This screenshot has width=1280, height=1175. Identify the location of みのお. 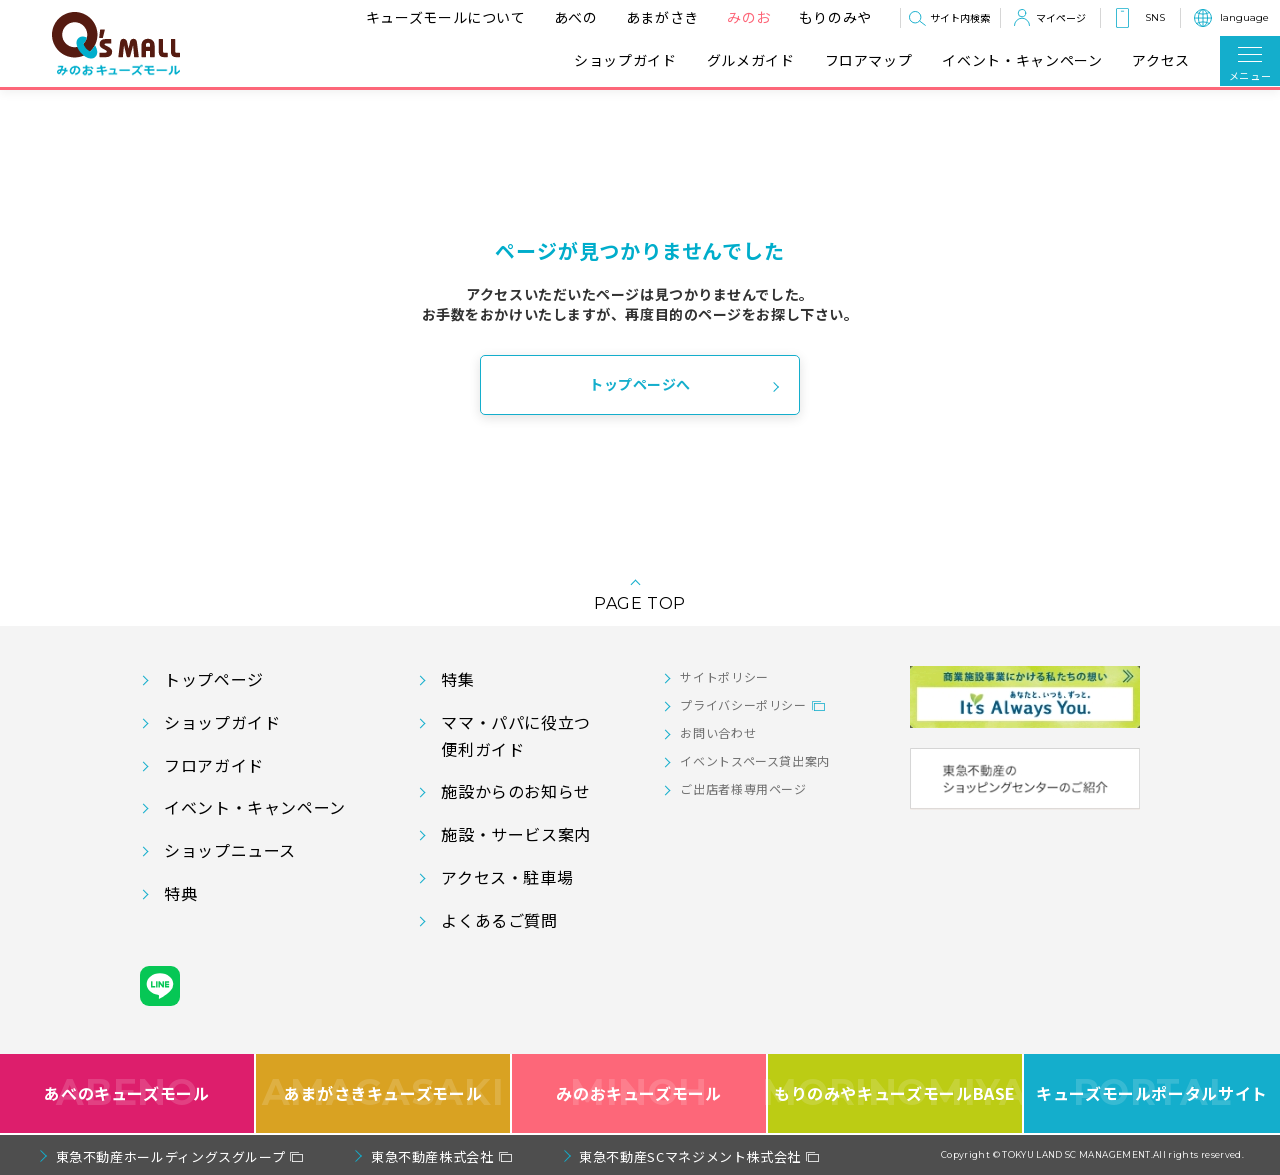
(749, 17).